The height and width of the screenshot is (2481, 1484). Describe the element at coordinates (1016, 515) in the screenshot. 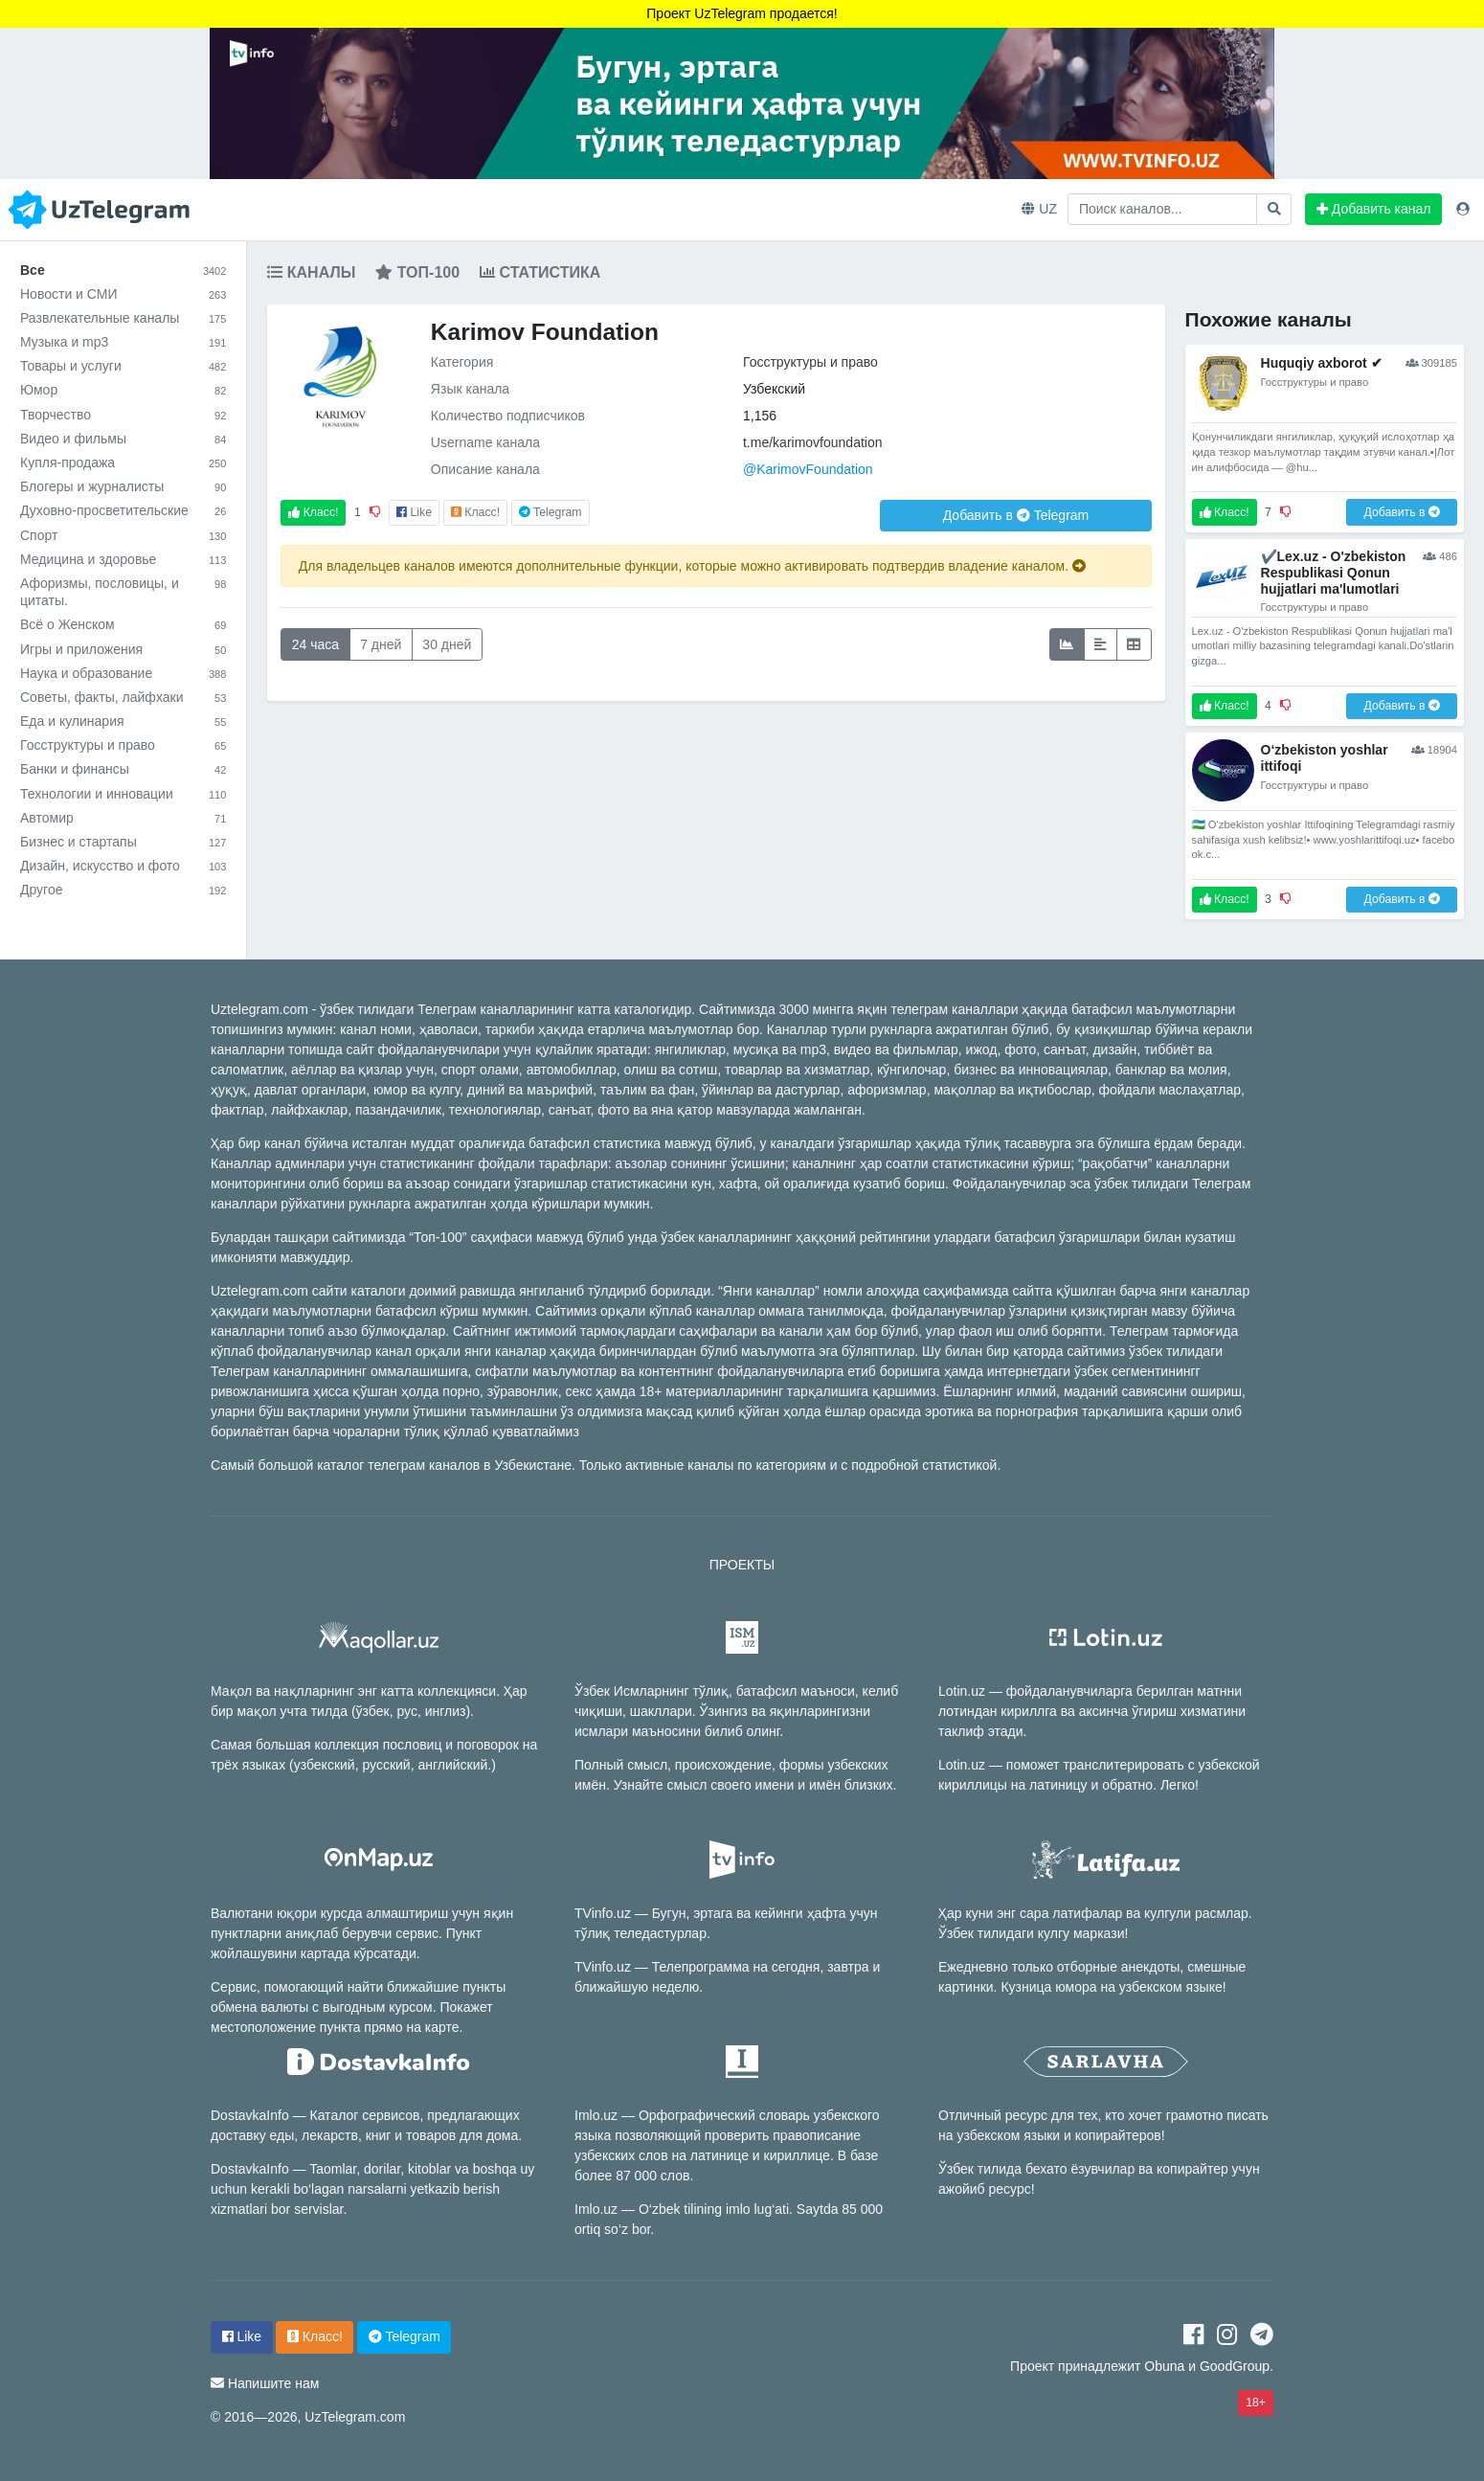

I see `Добавить в` at that location.